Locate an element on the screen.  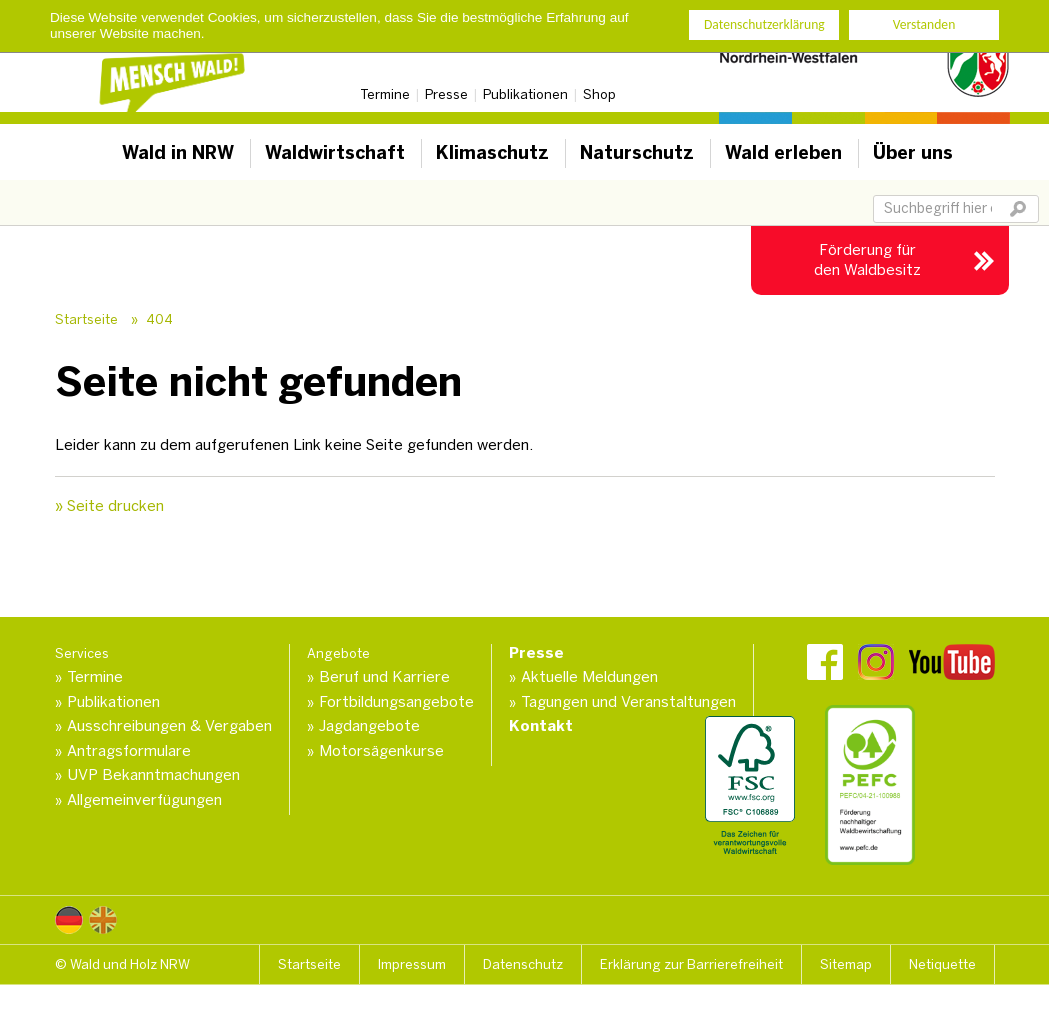
Datenschutz is located at coordinates (523, 964).